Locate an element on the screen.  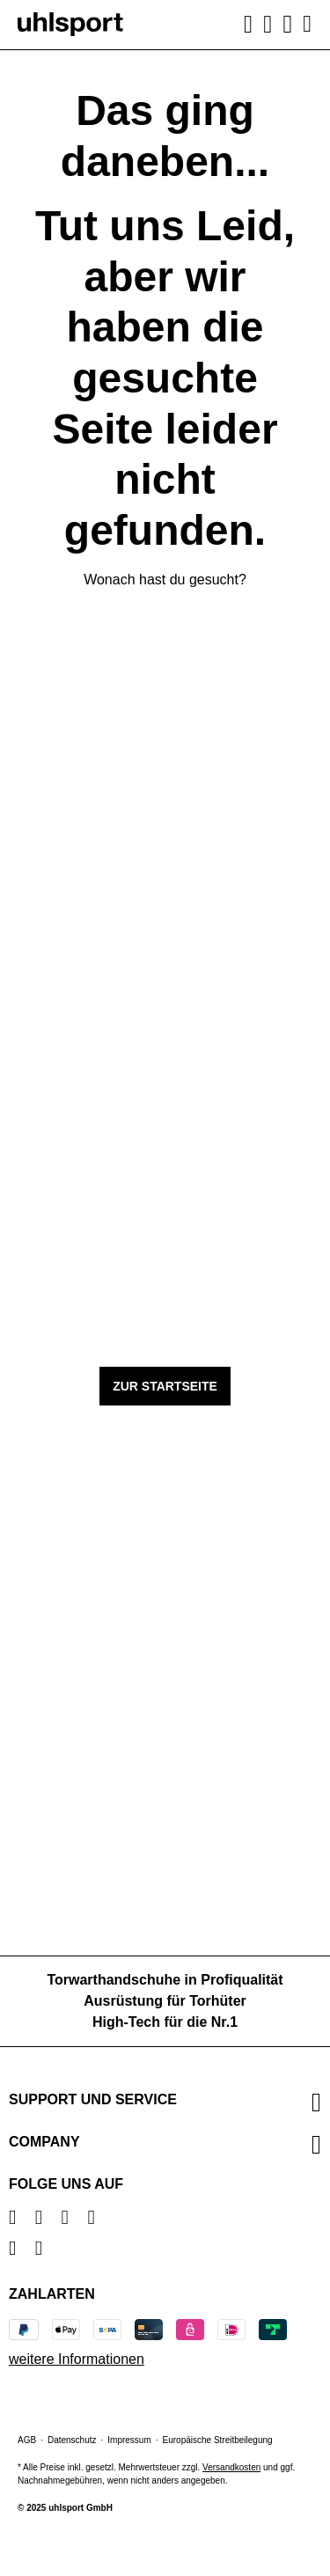
[Menü] is located at coordinates (304, 24).